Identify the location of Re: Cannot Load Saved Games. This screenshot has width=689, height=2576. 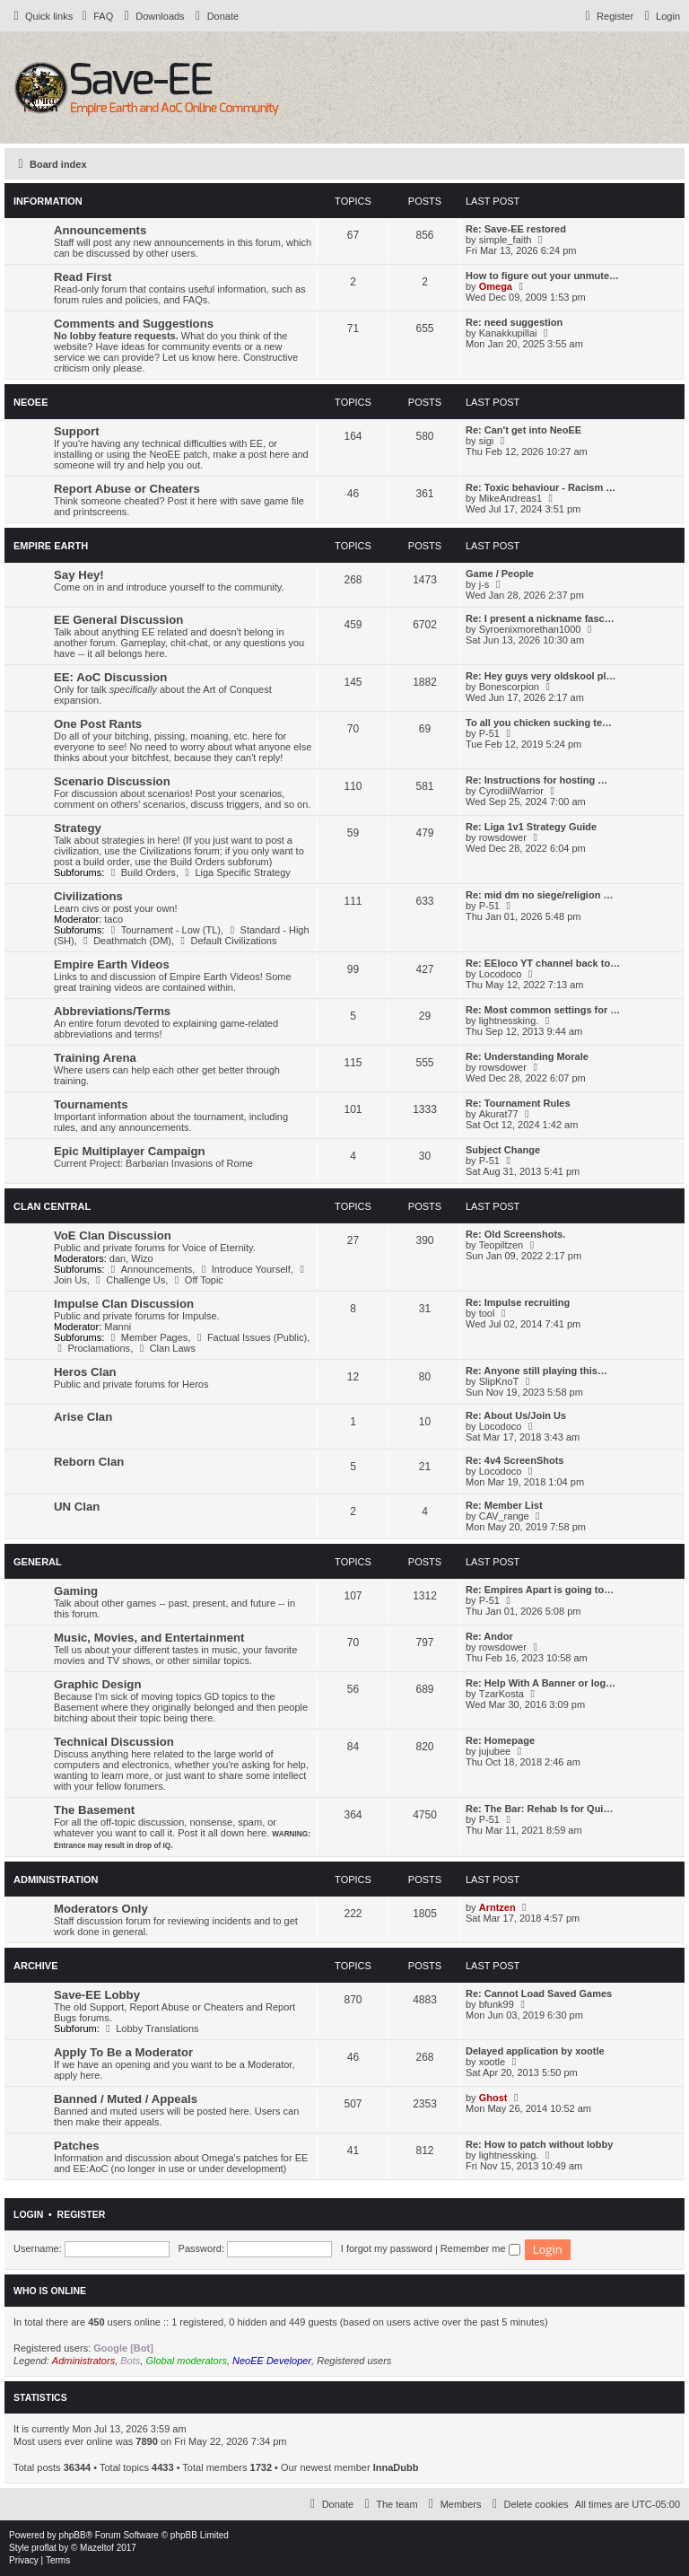
(539, 1993).